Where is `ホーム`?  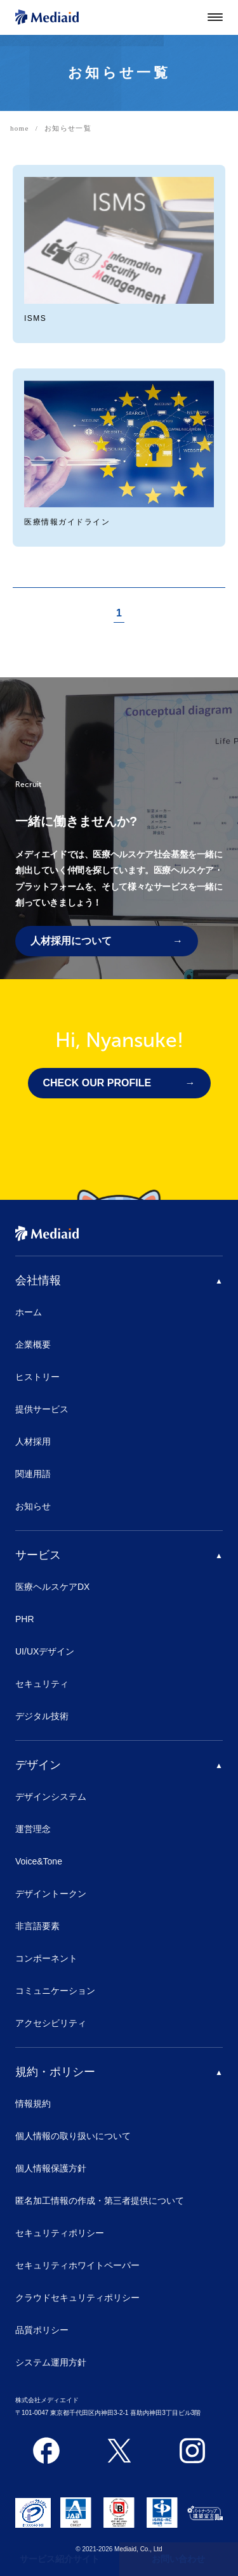
ホーム is located at coordinates (28, 1312).